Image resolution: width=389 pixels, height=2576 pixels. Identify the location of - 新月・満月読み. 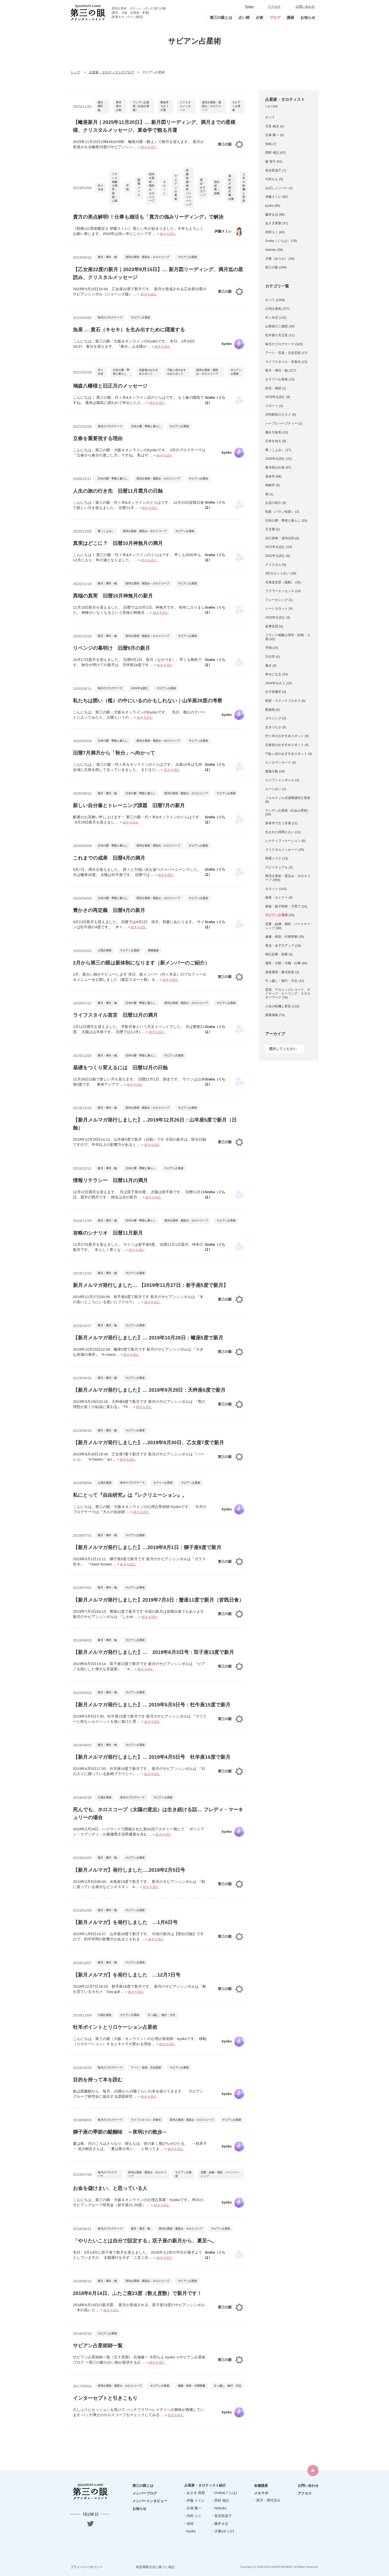
(267, 2500).